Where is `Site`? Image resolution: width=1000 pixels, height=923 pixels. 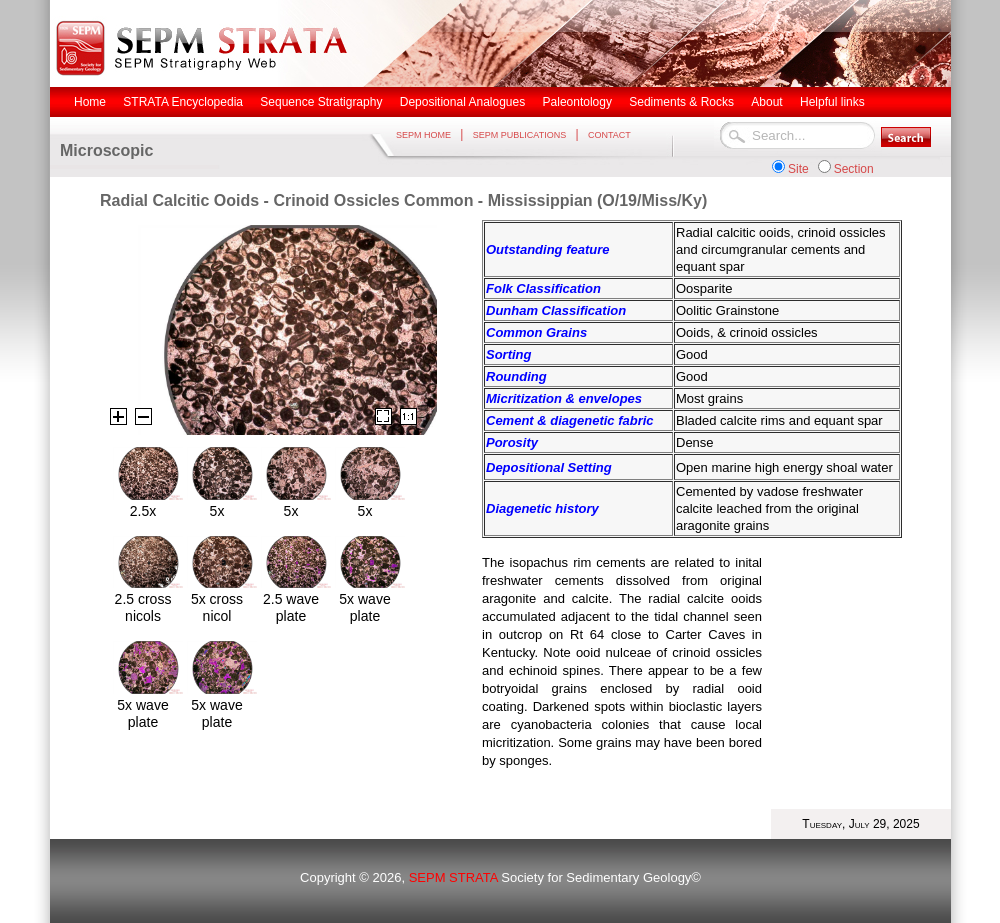 Site is located at coordinates (798, 169).